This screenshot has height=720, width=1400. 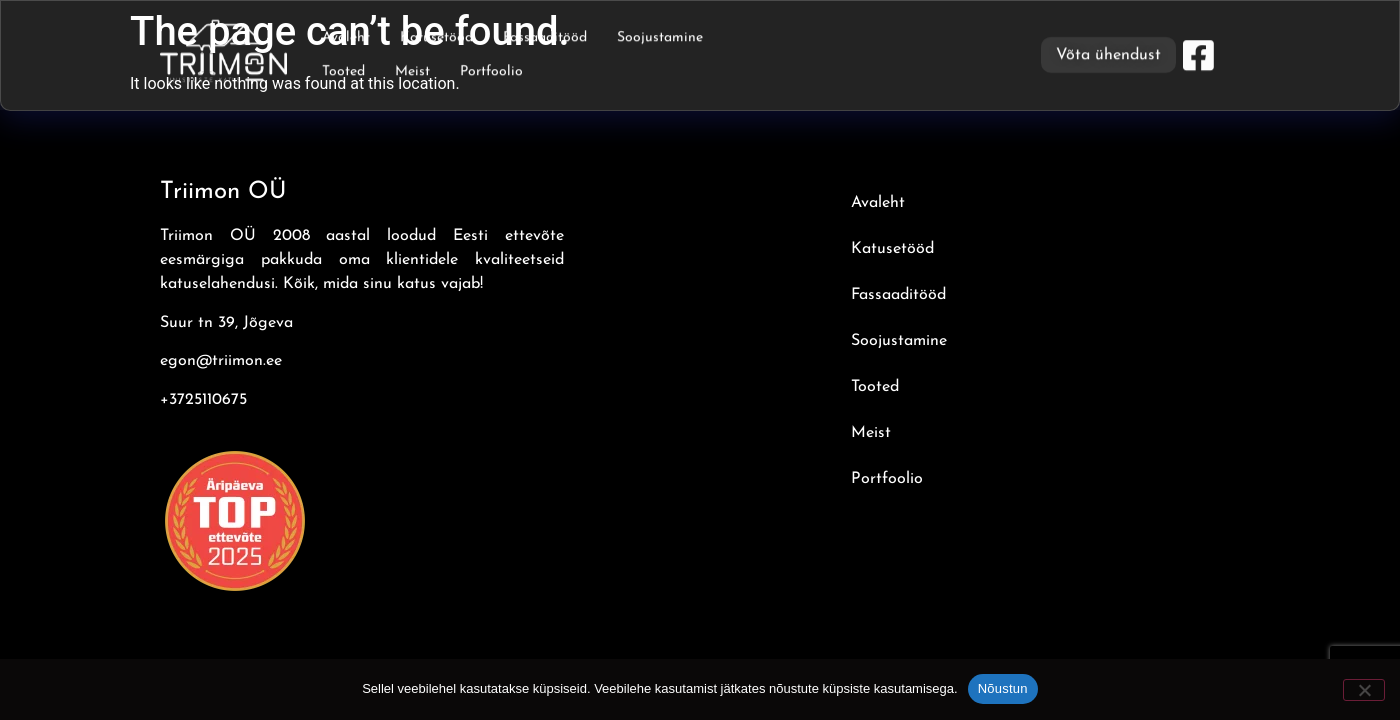 I want to click on [Ei nõustu], so click(x=1364, y=690).